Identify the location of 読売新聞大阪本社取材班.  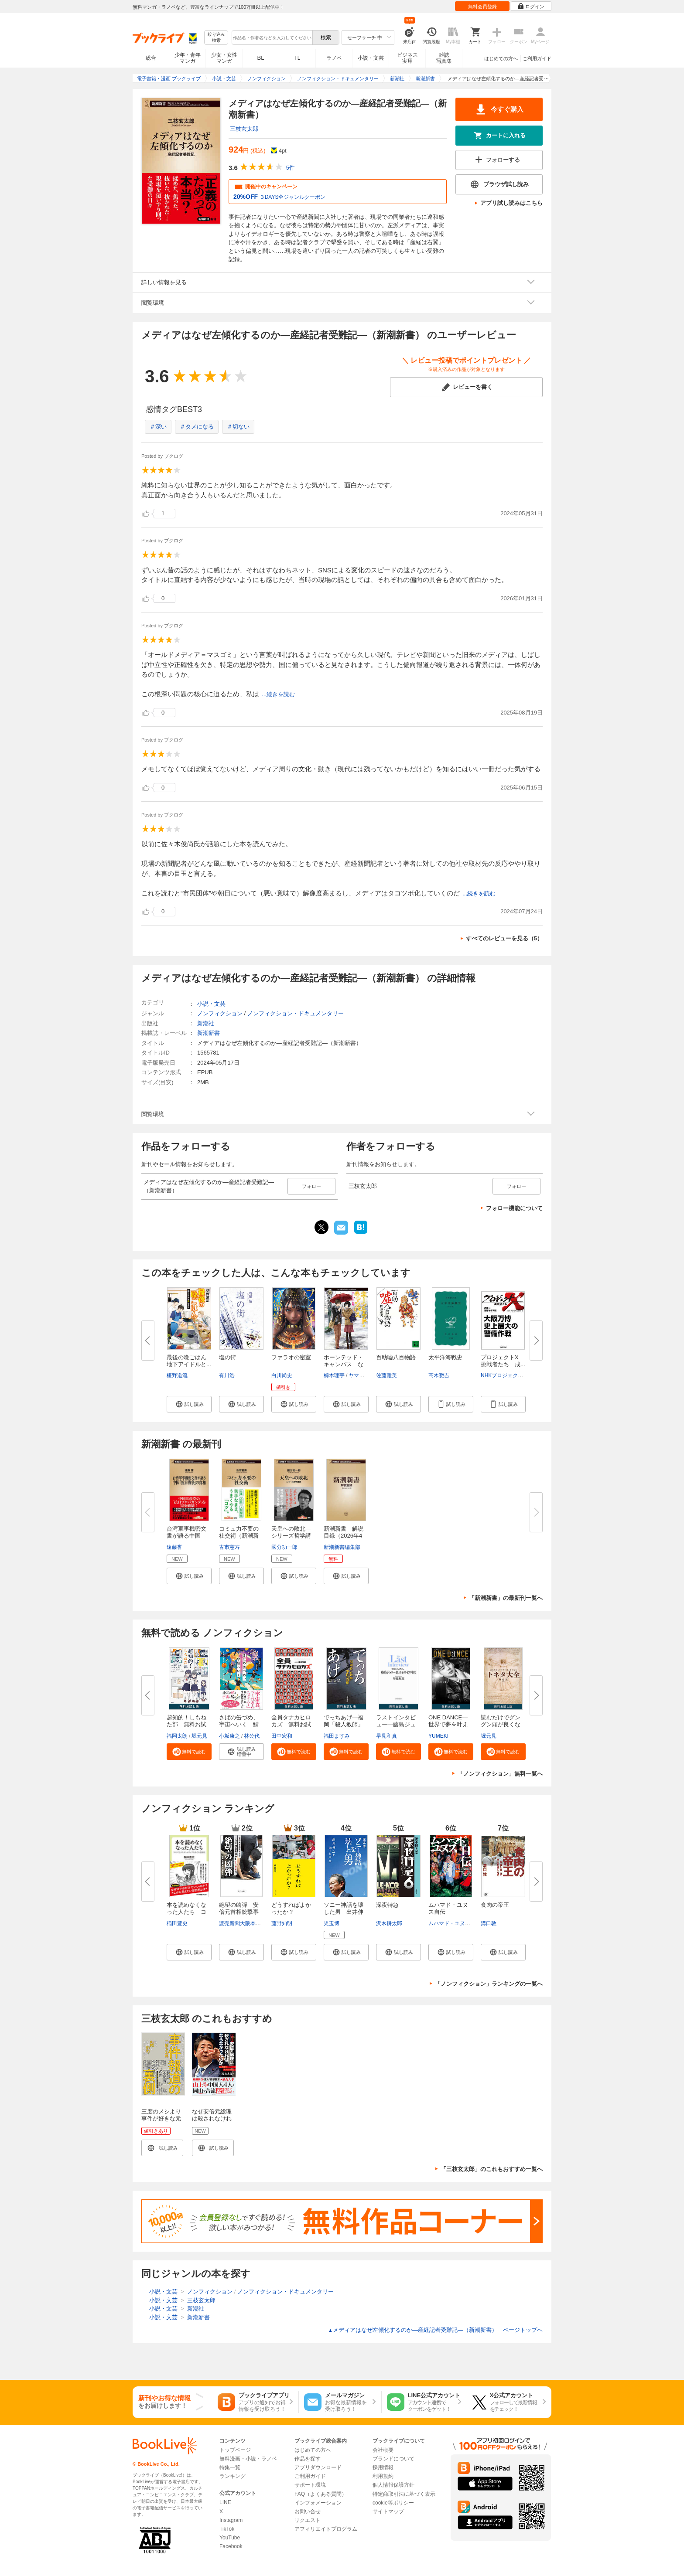
(248, 1923).